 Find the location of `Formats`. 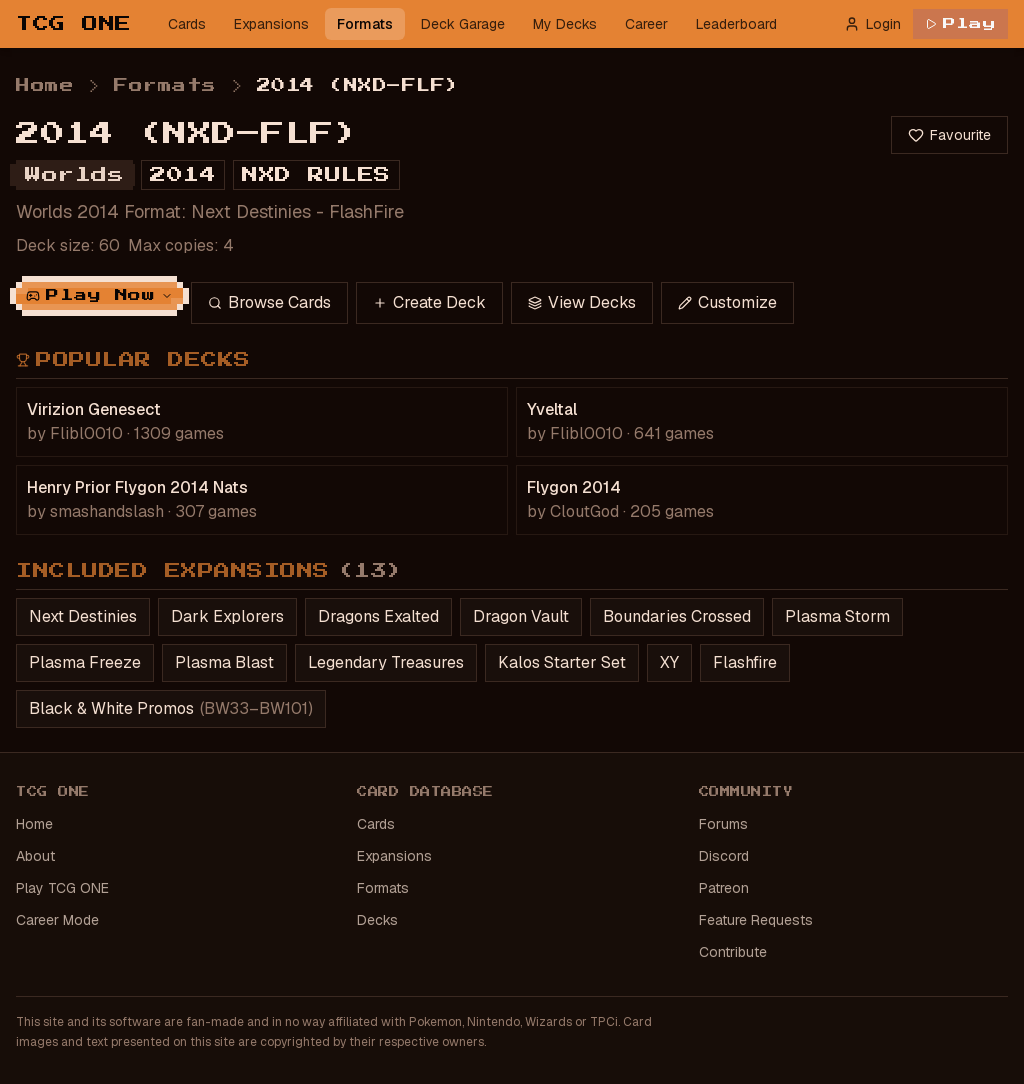

Formats is located at coordinates (365, 24).